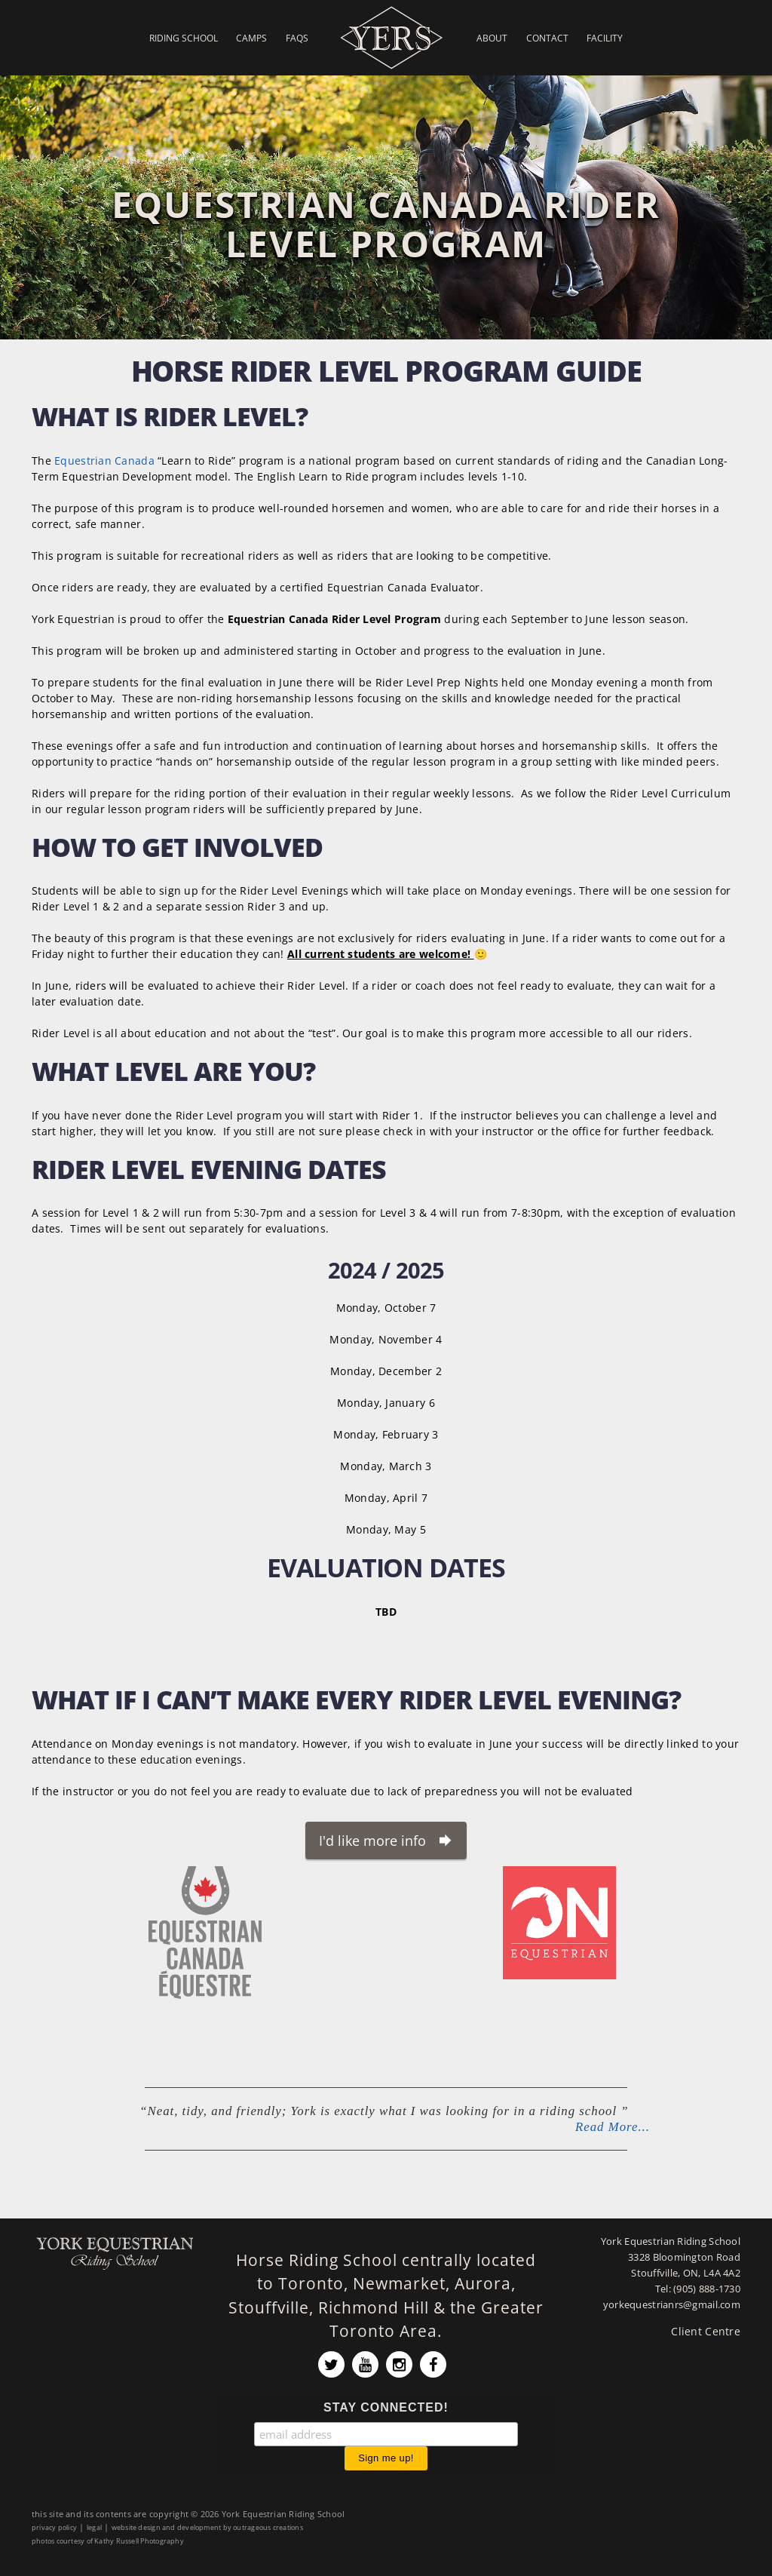 Image resolution: width=772 pixels, height=2576 pixels. I want to click on Contact, so click(547, 38).